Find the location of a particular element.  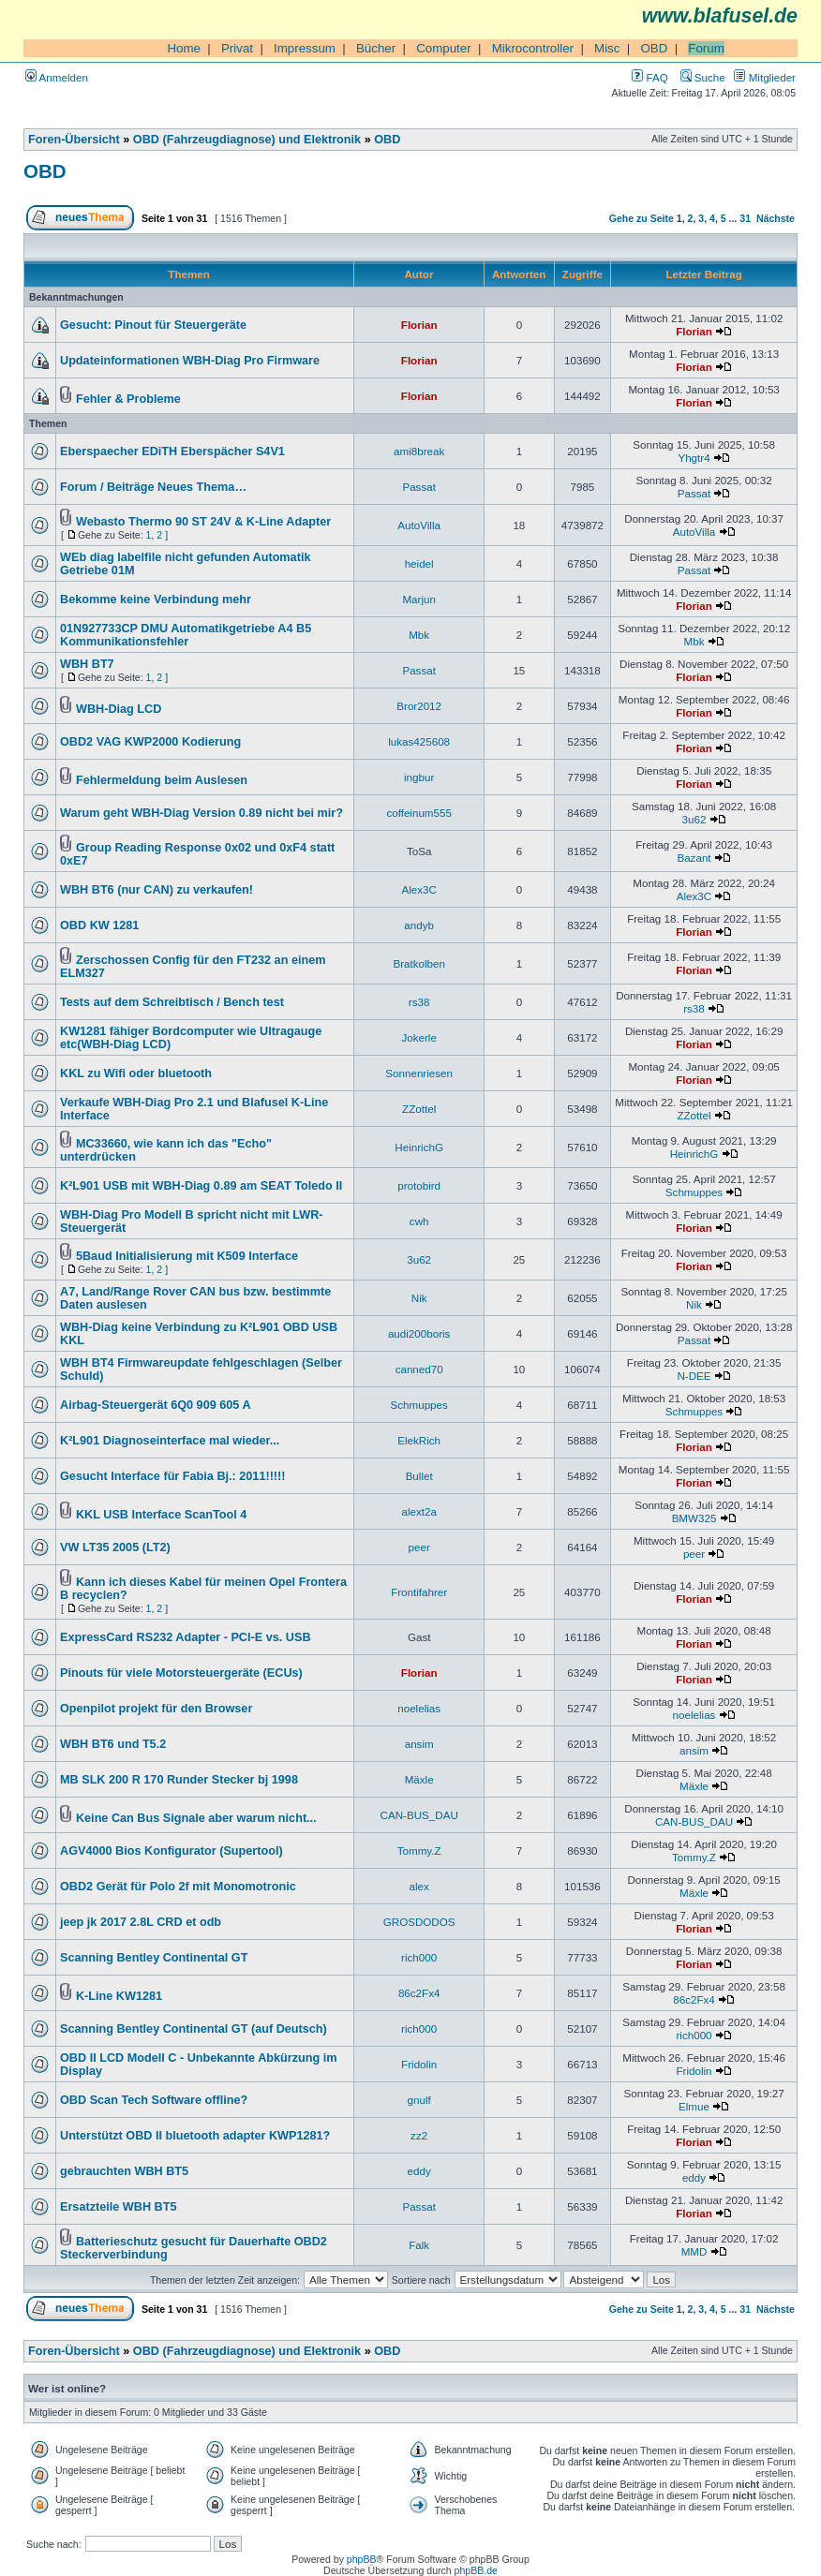

WBH BT6 (nur CAN) zu verkaufen! is located at coordinates (156, 889).